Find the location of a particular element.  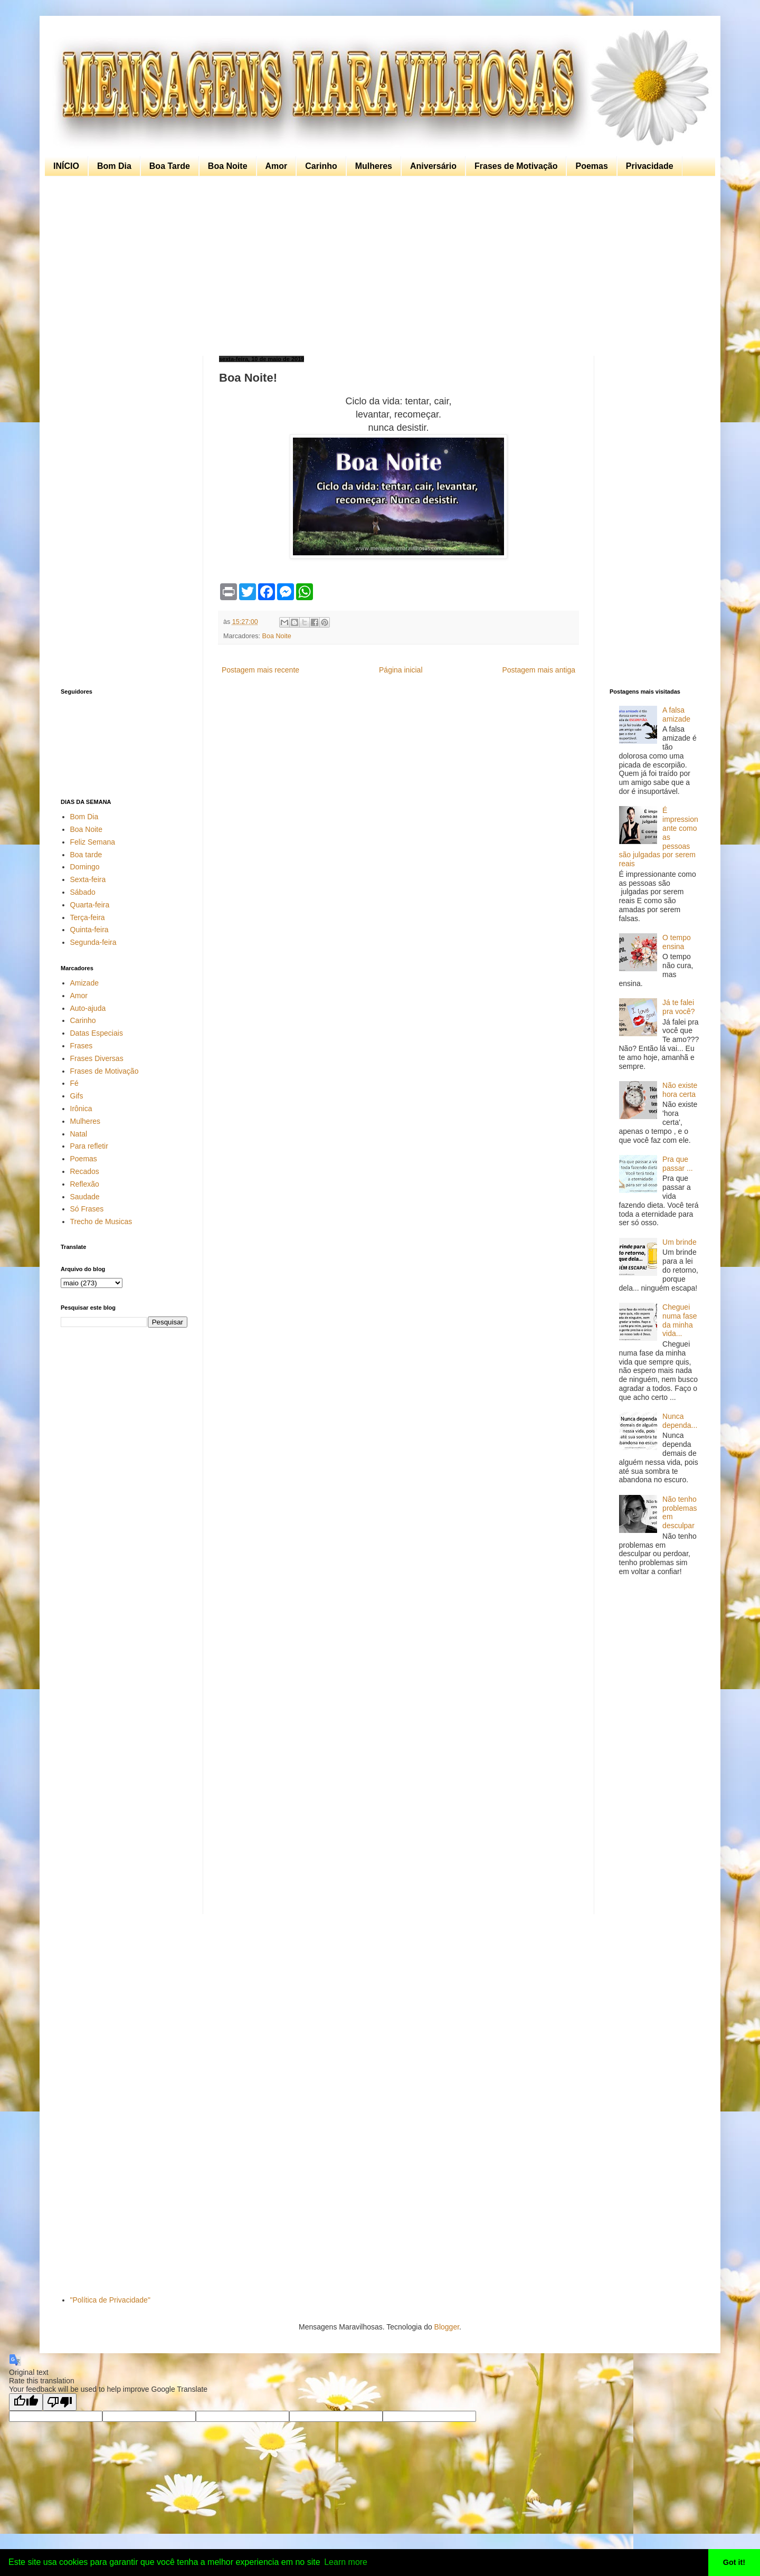

Bom Dia is located at coordinates (114, 166).